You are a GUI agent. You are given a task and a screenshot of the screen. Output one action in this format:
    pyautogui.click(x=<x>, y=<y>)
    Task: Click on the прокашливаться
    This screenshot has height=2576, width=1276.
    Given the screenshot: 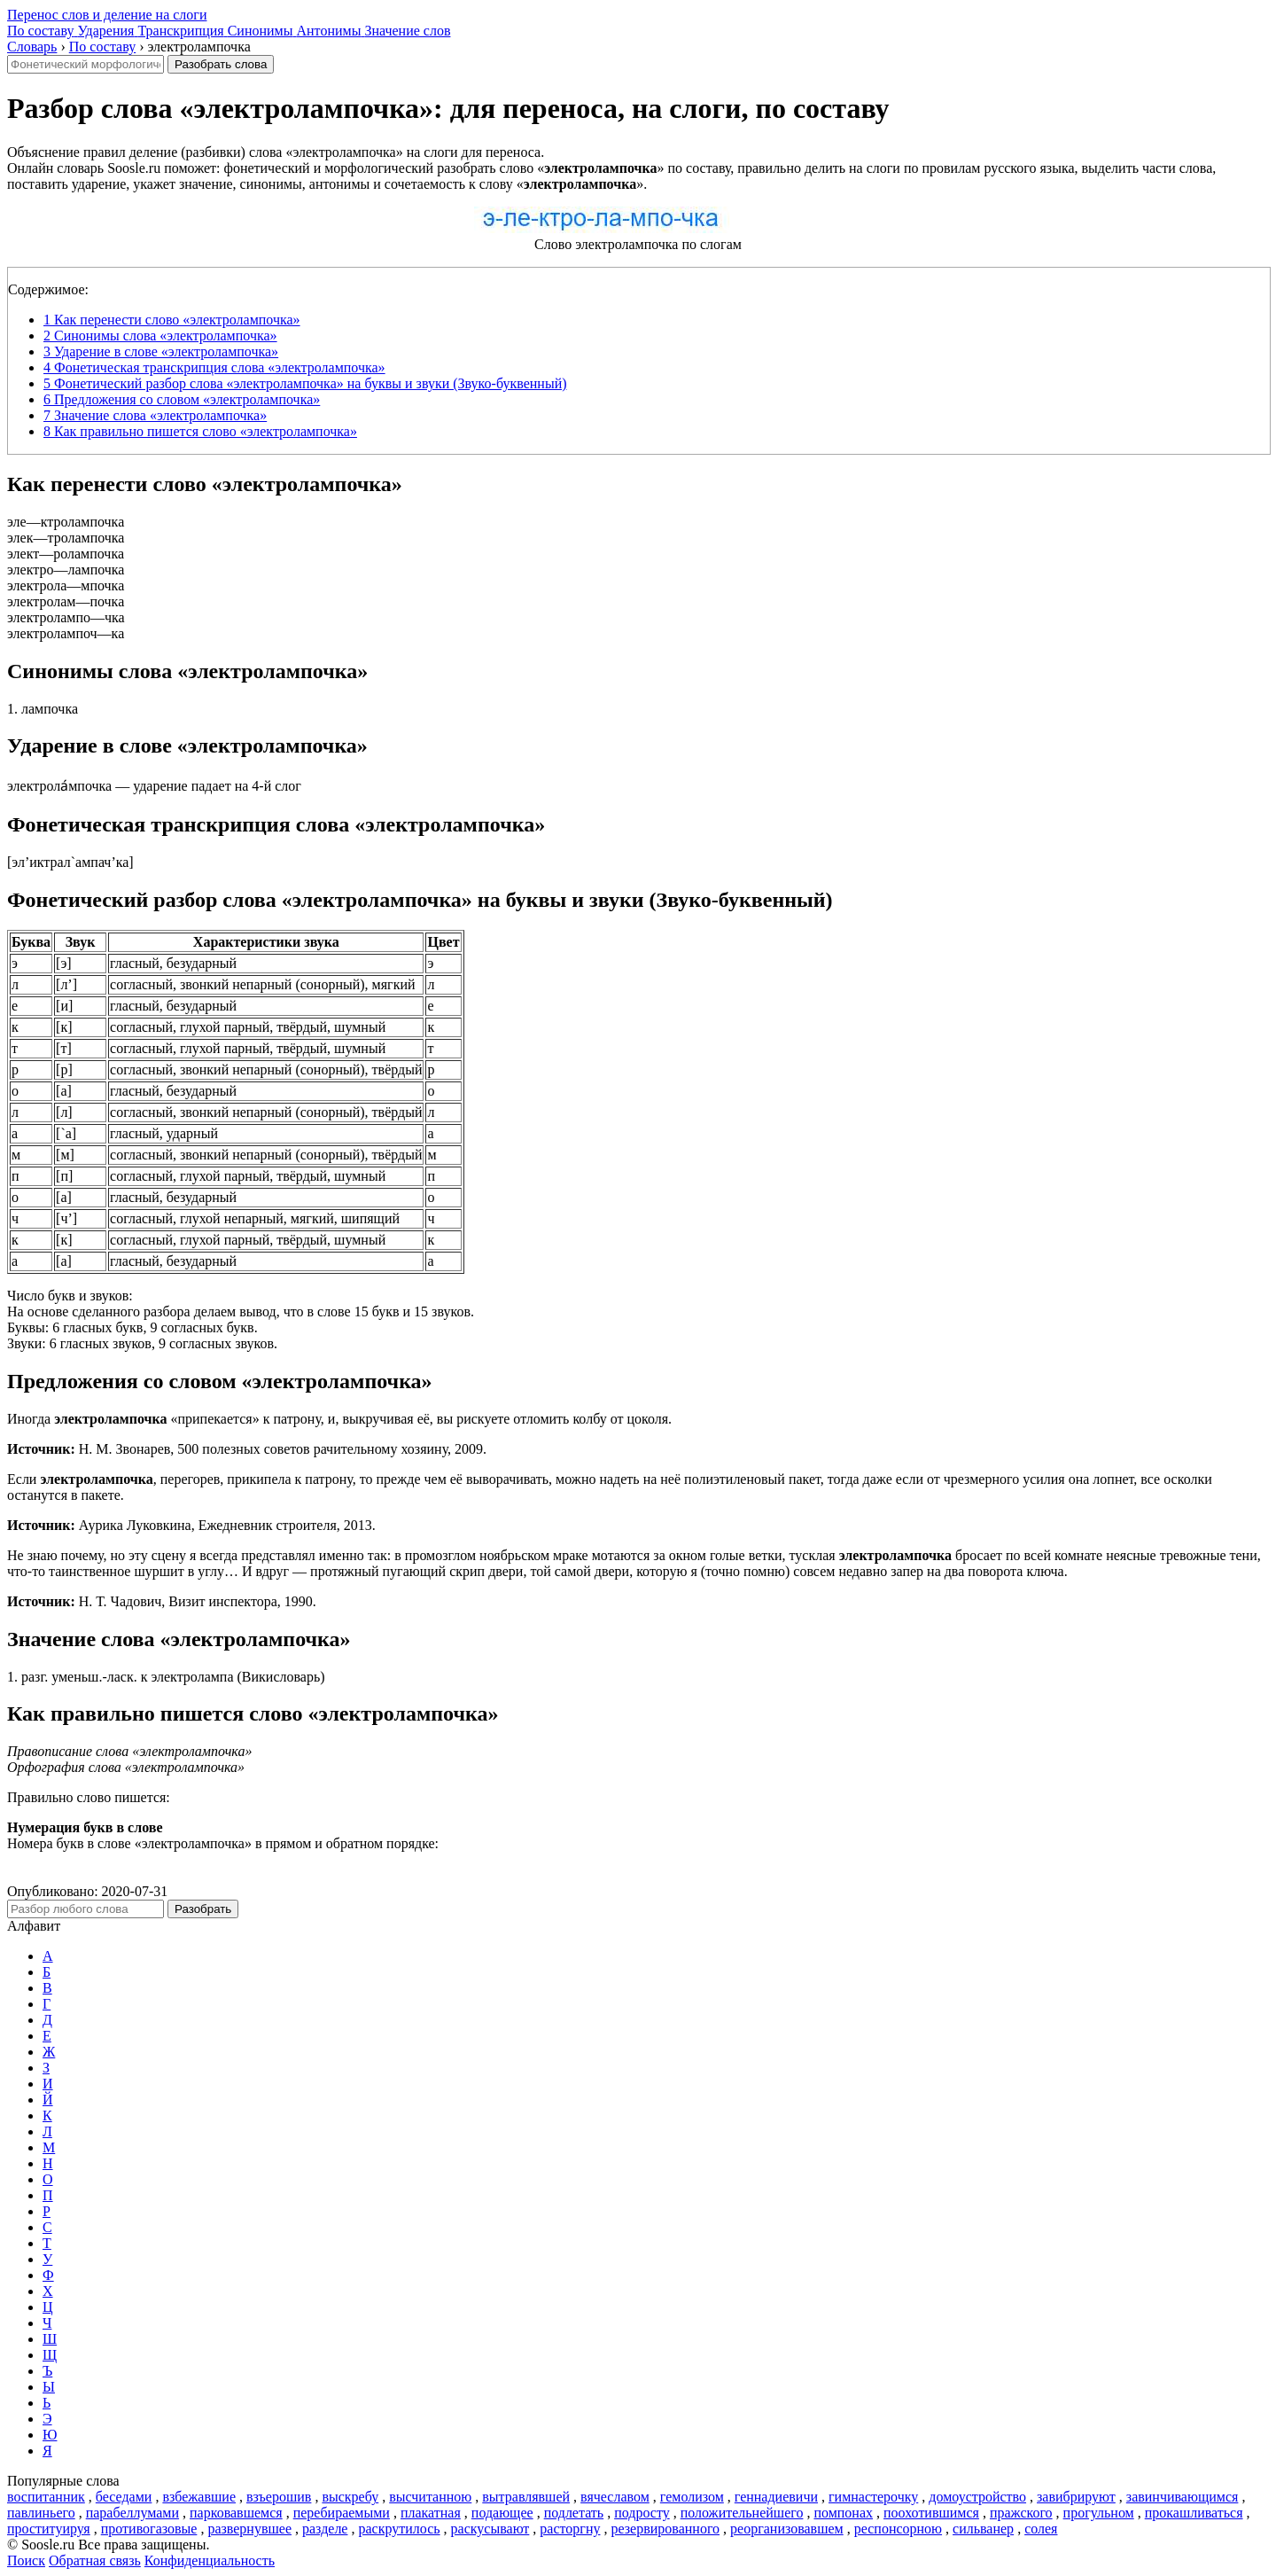 What is the action you would take?
    pyautogui.click(x=1194, y=2512)
    